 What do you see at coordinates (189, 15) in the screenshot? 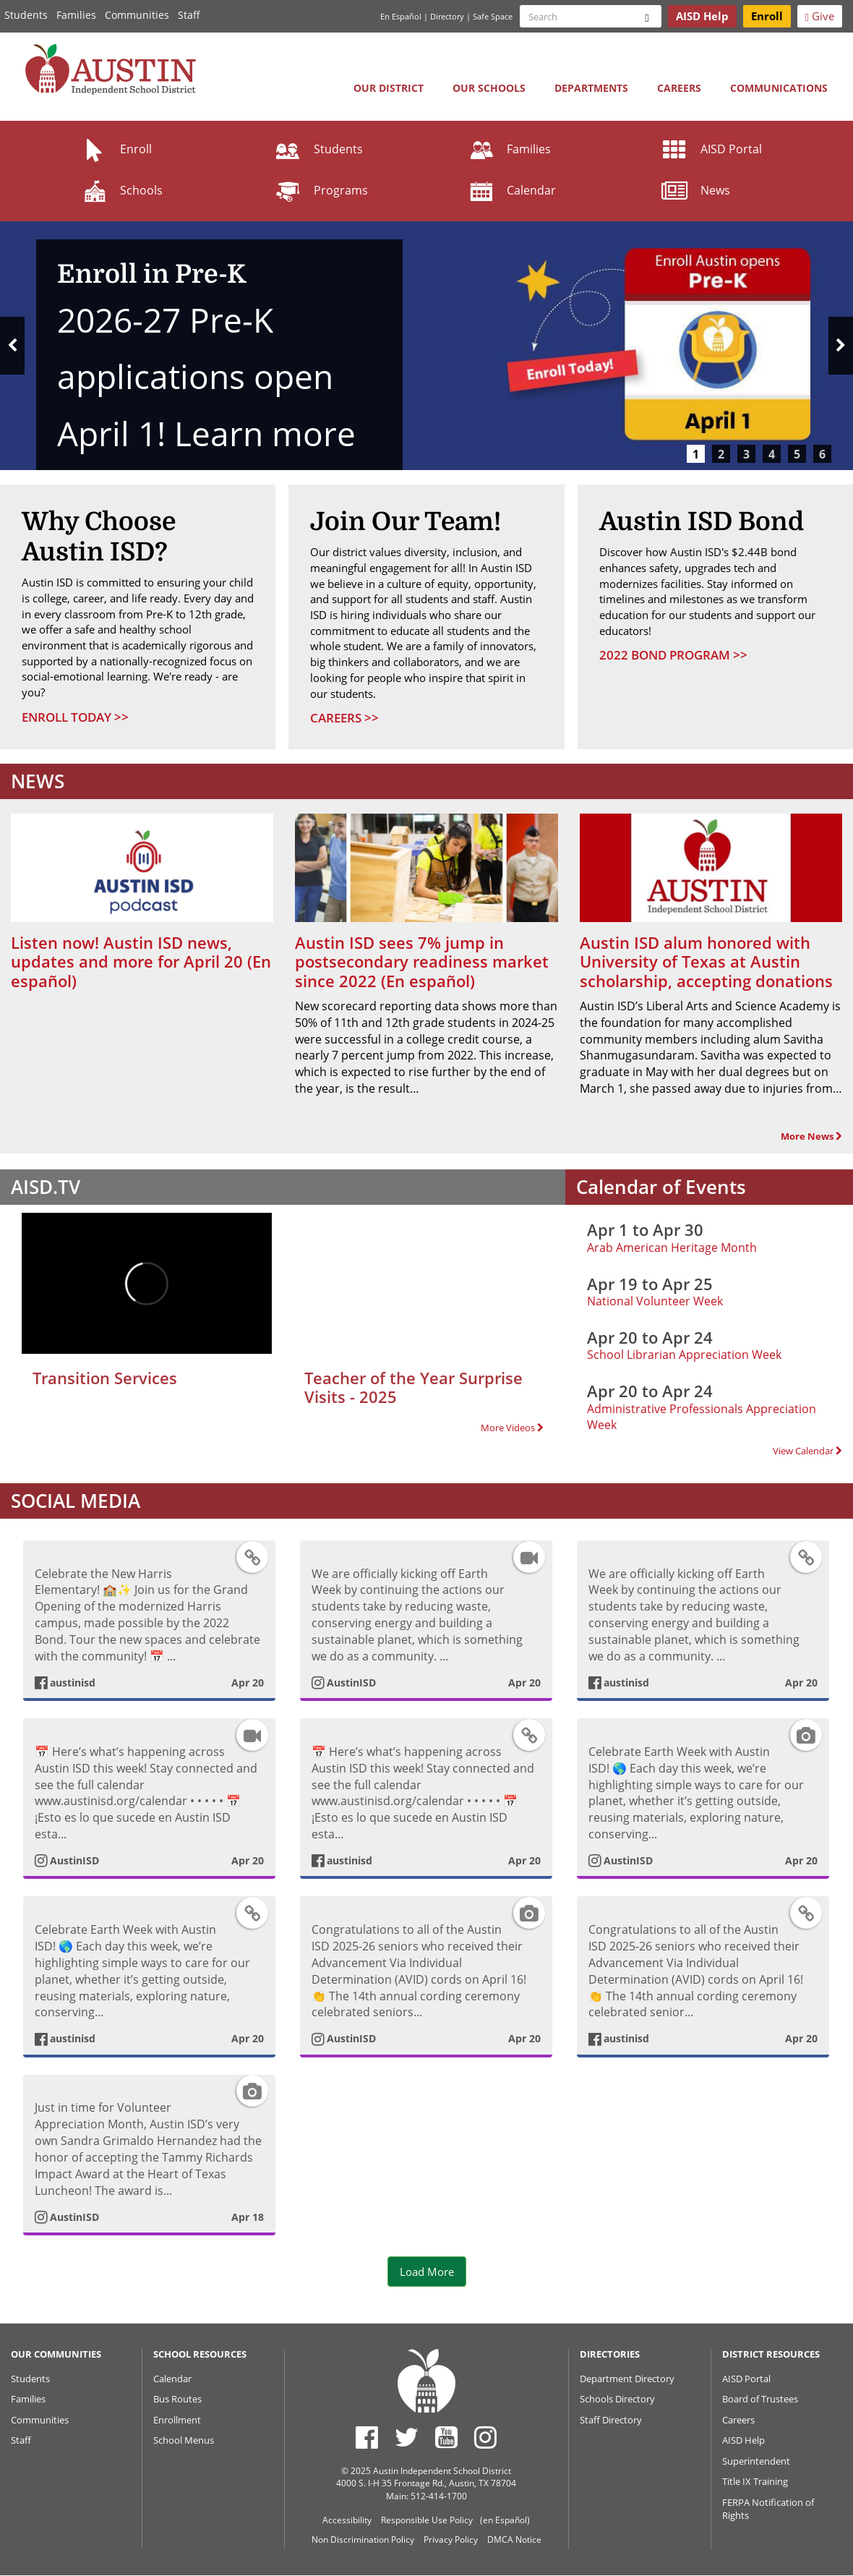
I see `Staff` at bounding box center [189, 15].